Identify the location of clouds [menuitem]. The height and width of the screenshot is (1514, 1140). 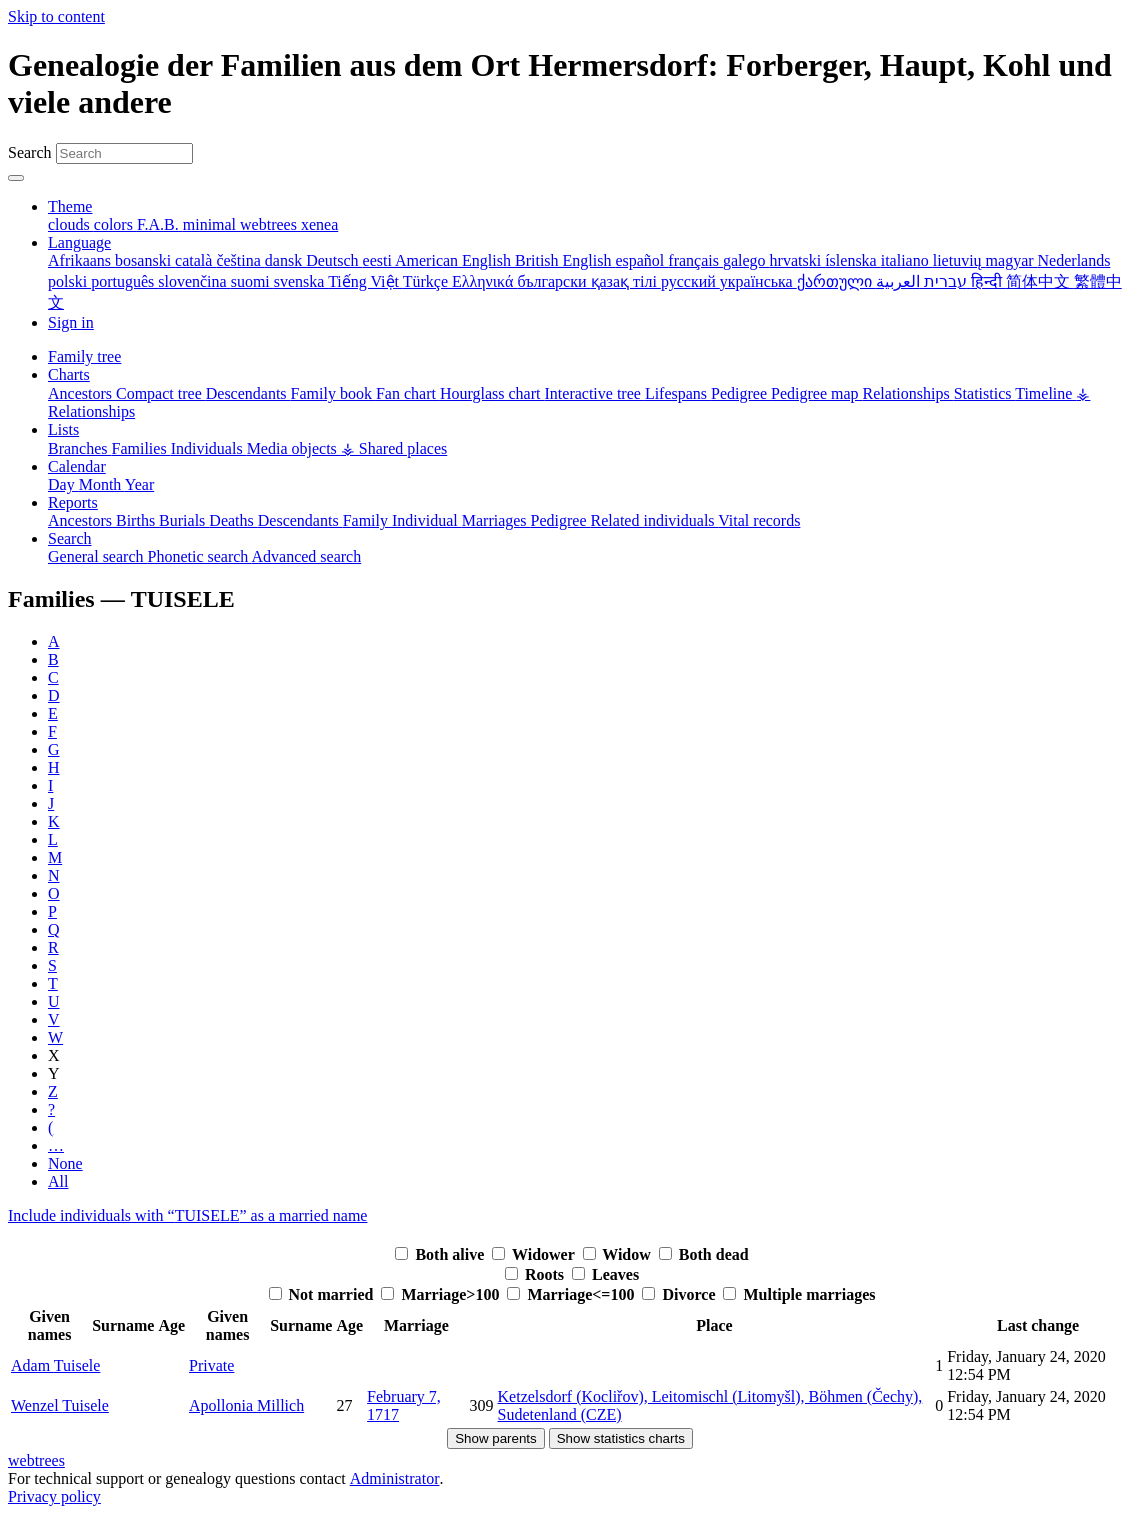
(71, 224).